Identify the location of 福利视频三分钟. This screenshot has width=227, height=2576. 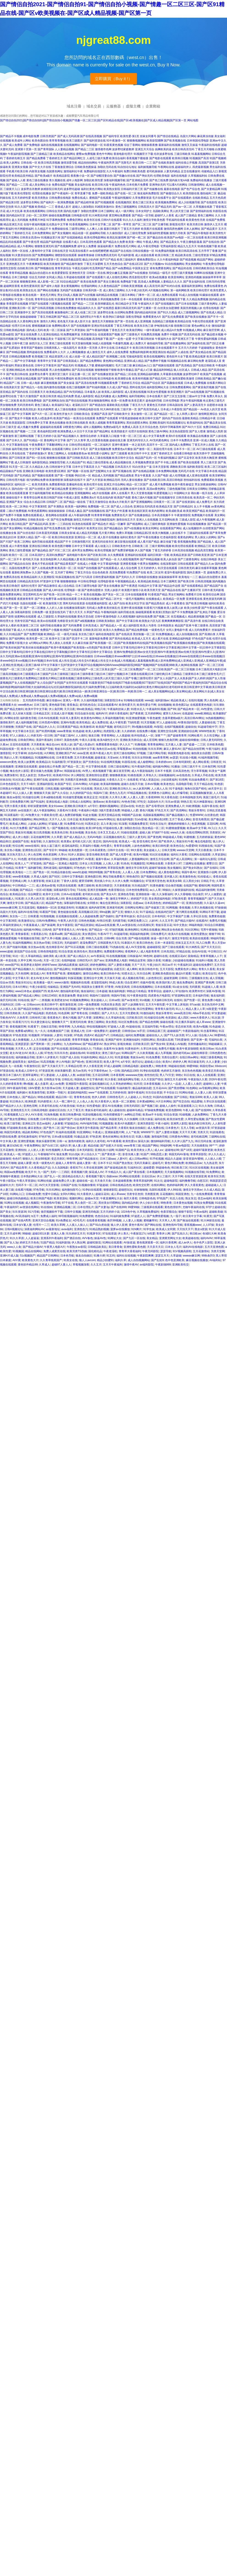
(70, 788).